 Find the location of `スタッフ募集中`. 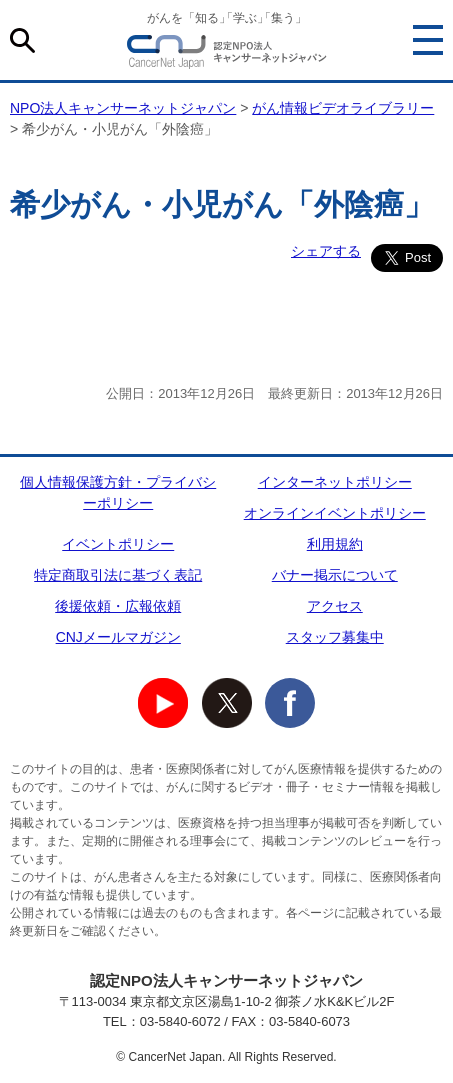

スタッフ募集中 is located at coordinates (335, 637).